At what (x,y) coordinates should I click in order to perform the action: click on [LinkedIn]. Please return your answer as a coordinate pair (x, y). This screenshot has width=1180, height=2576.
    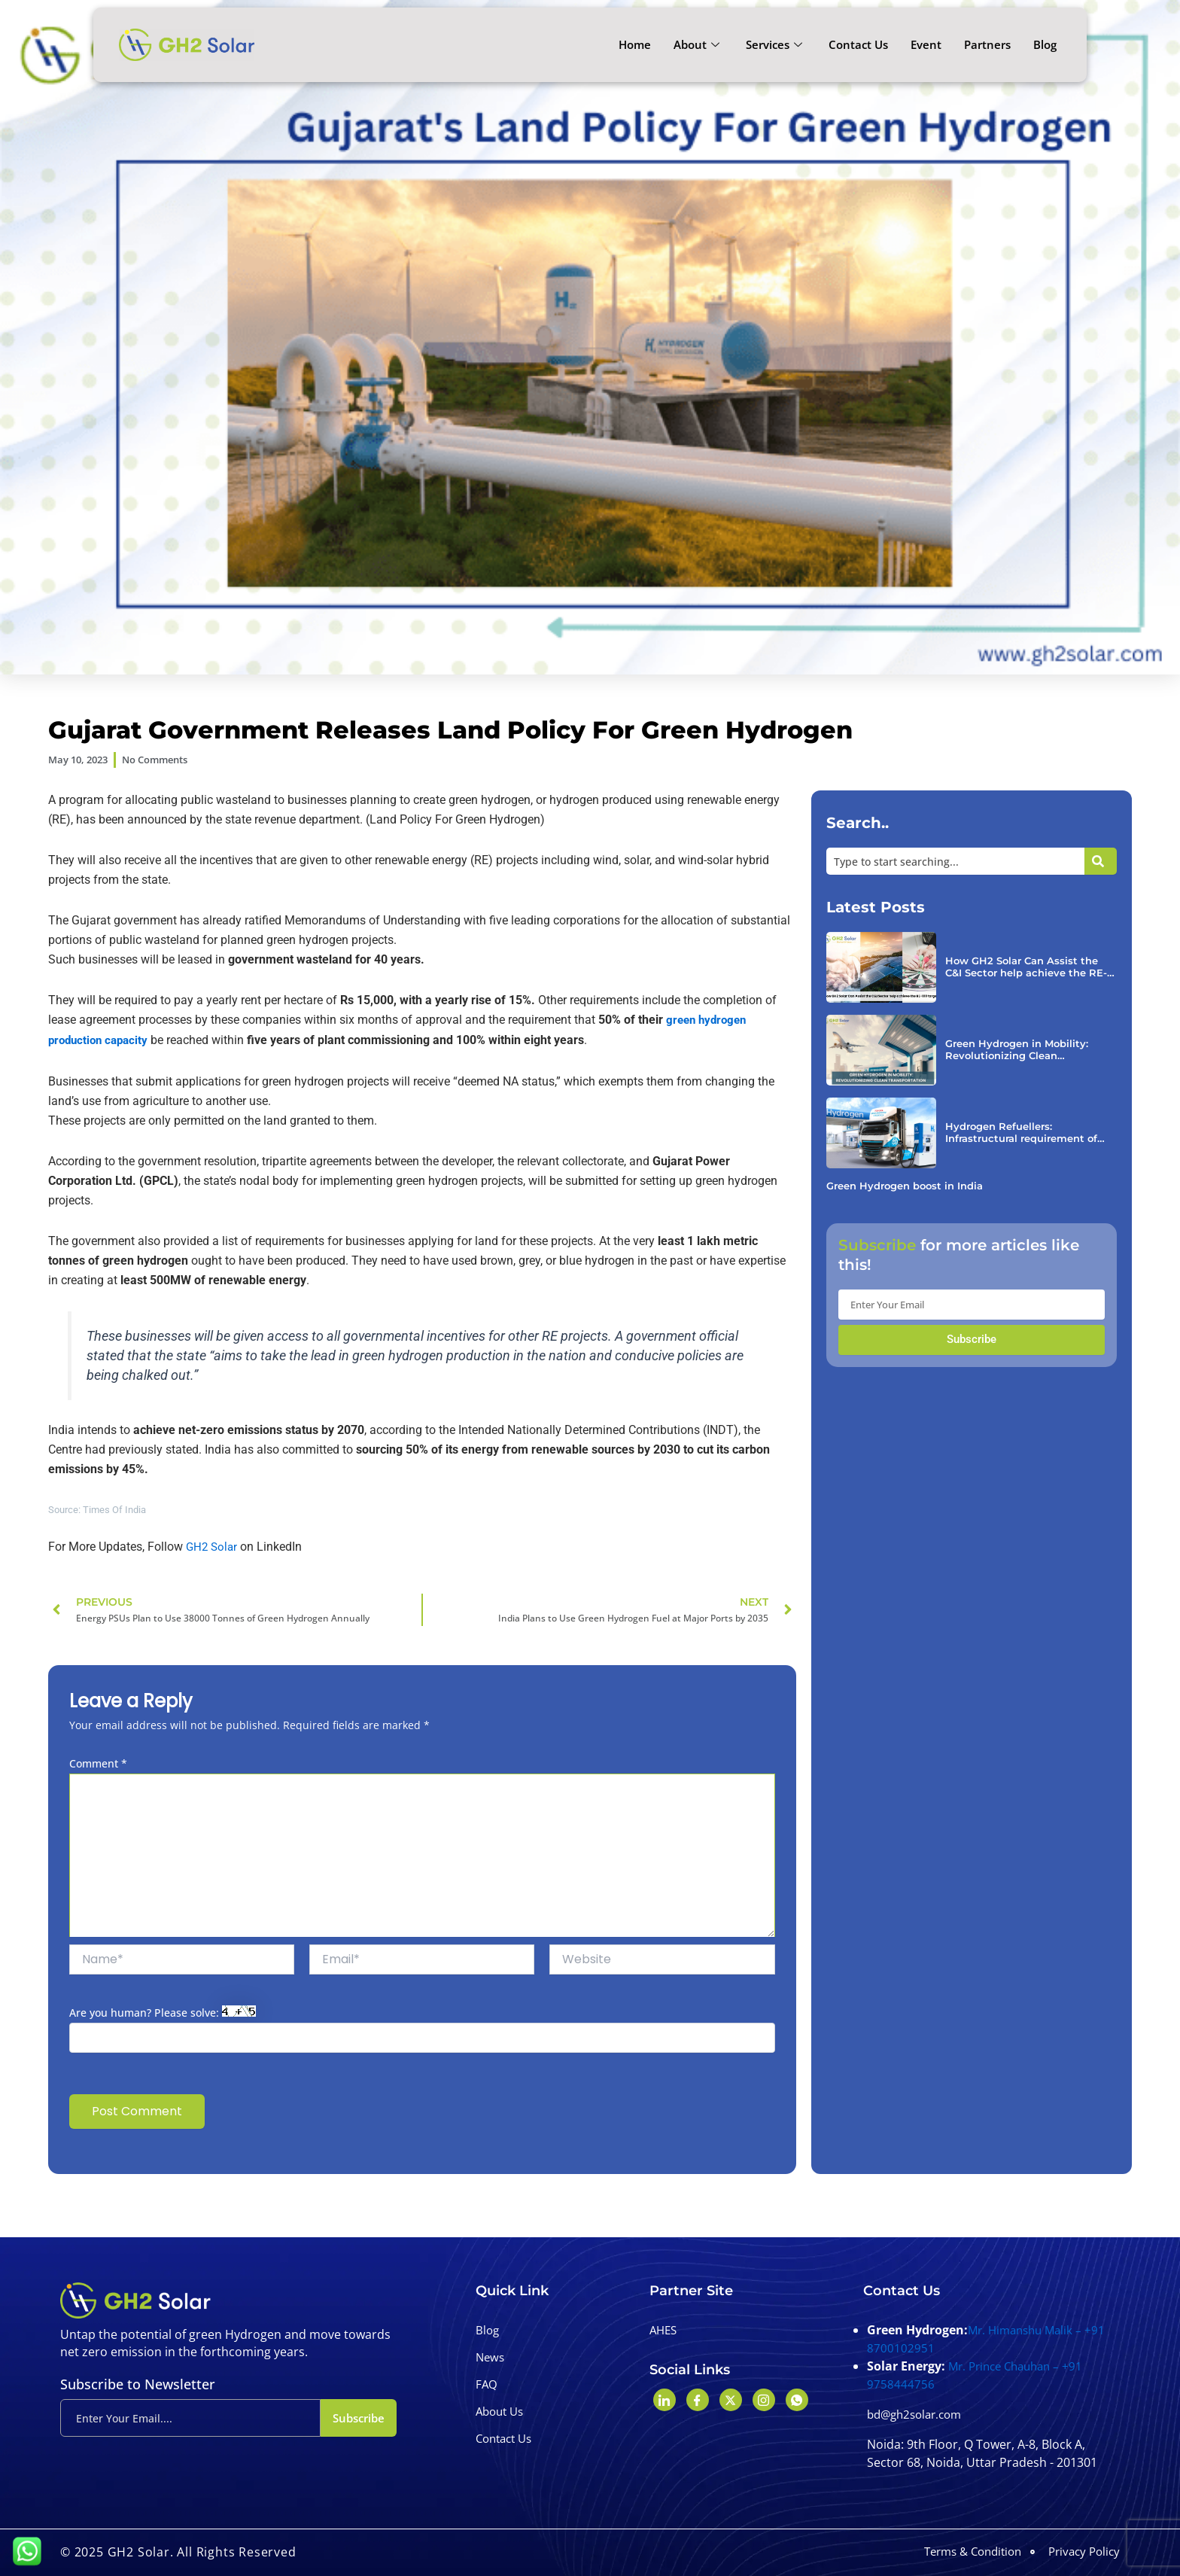
    Looking at the image, I should click on (664, 2400).